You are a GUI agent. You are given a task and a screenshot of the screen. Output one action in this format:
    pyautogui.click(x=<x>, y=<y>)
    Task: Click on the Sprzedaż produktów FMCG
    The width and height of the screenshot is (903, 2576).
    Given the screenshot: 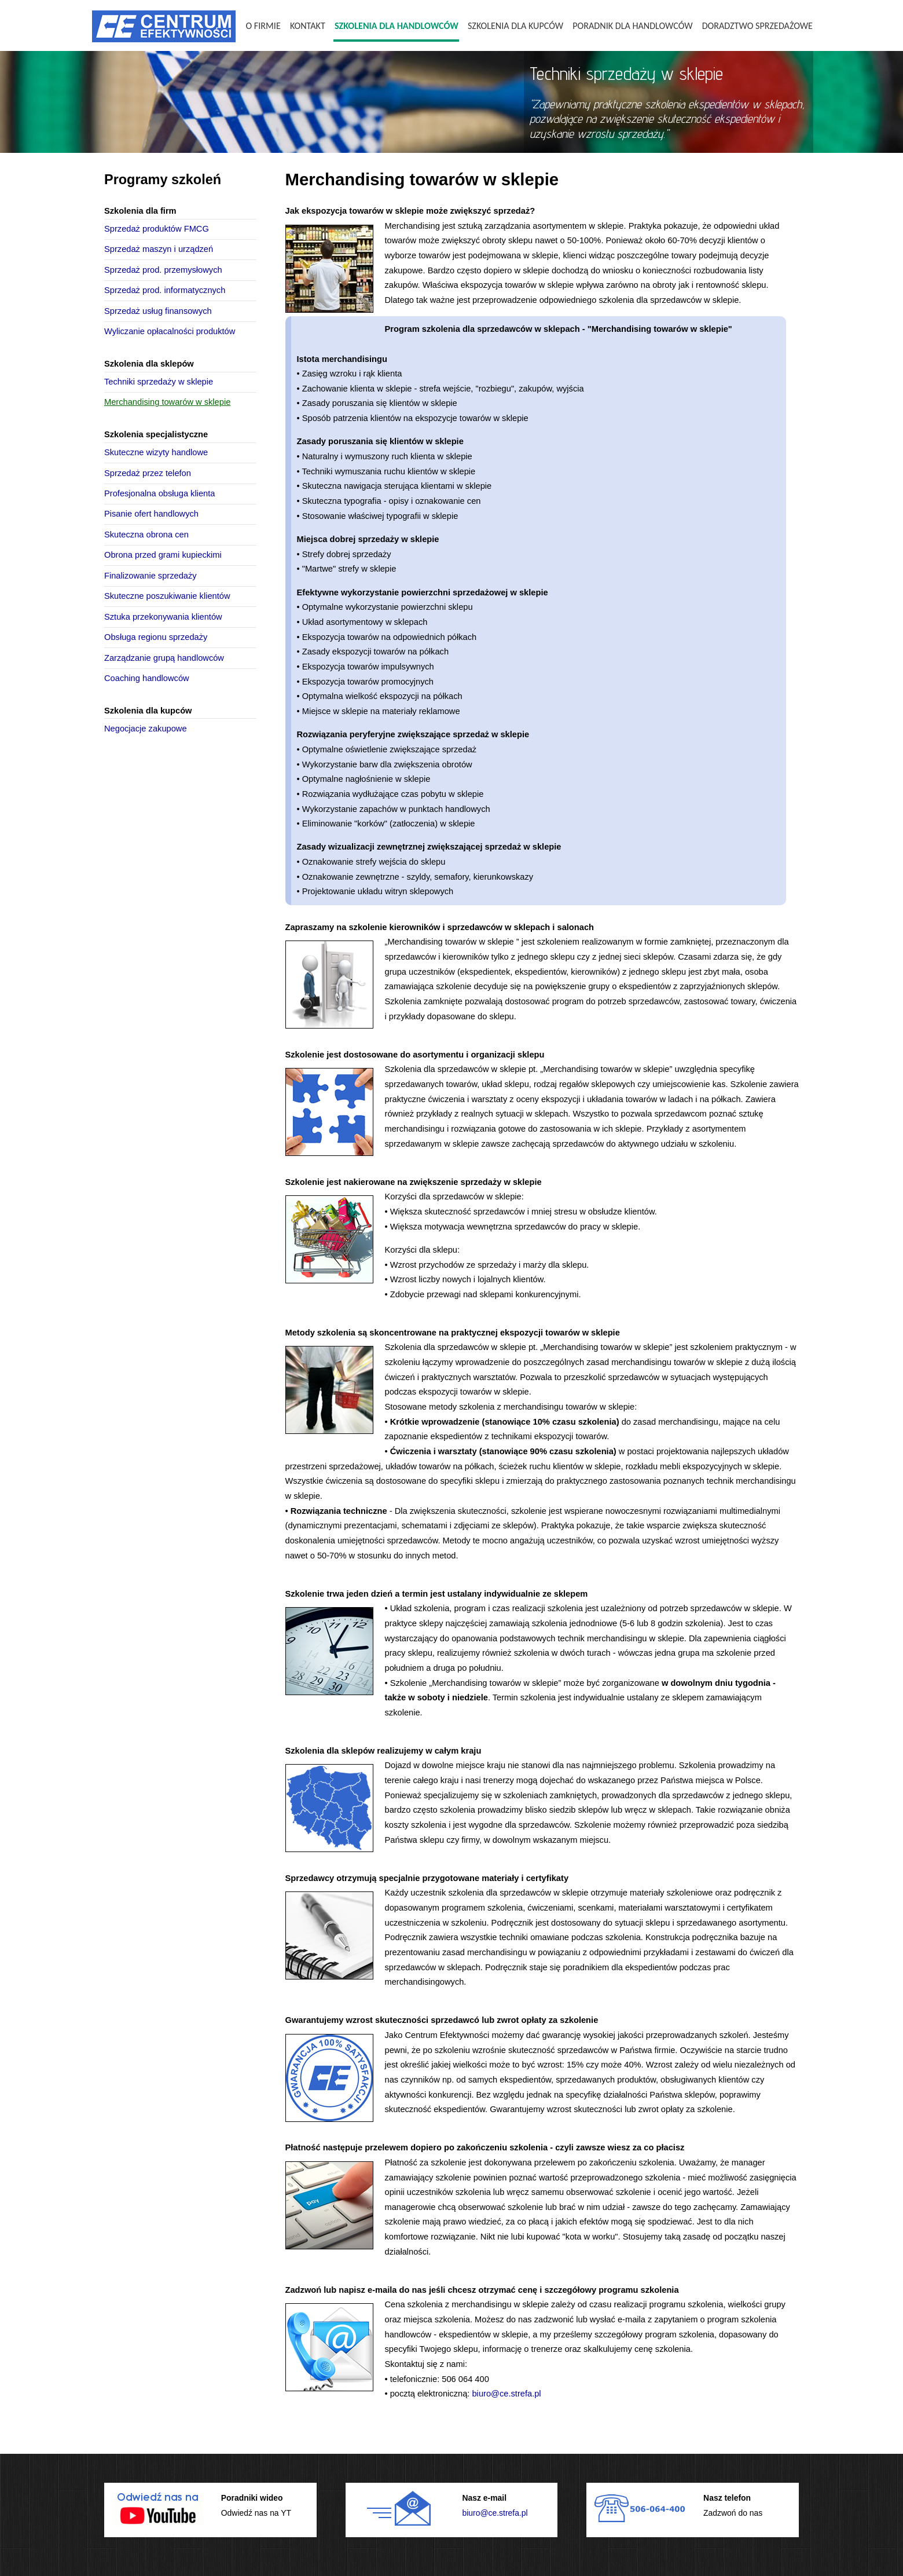 What is the action you would take?
    pyautogui.click(x=156, y=228)
    